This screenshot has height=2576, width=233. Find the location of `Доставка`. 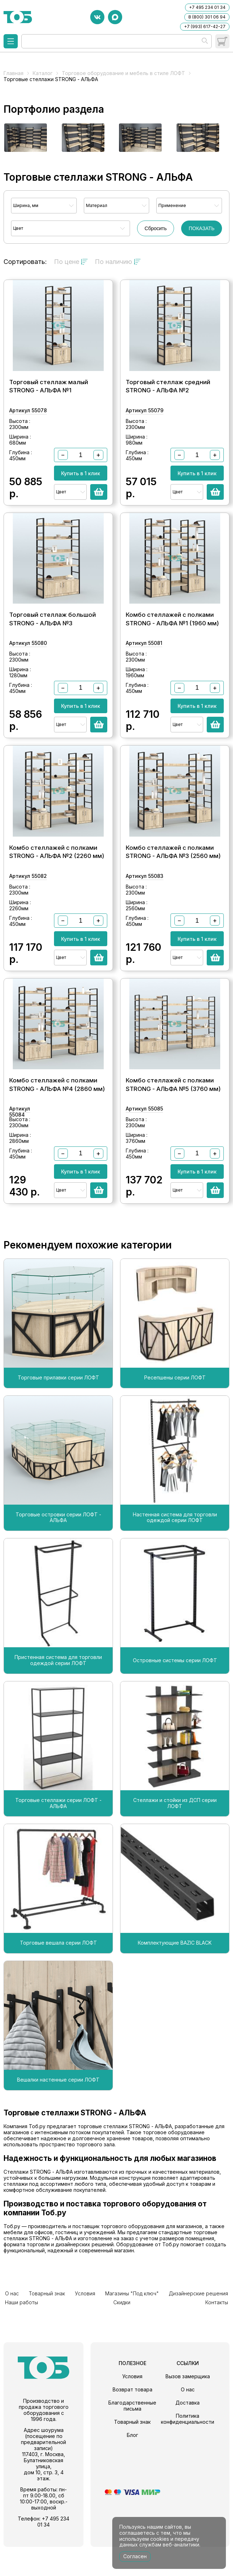

Доставка is located at coordinates (187, 2432).